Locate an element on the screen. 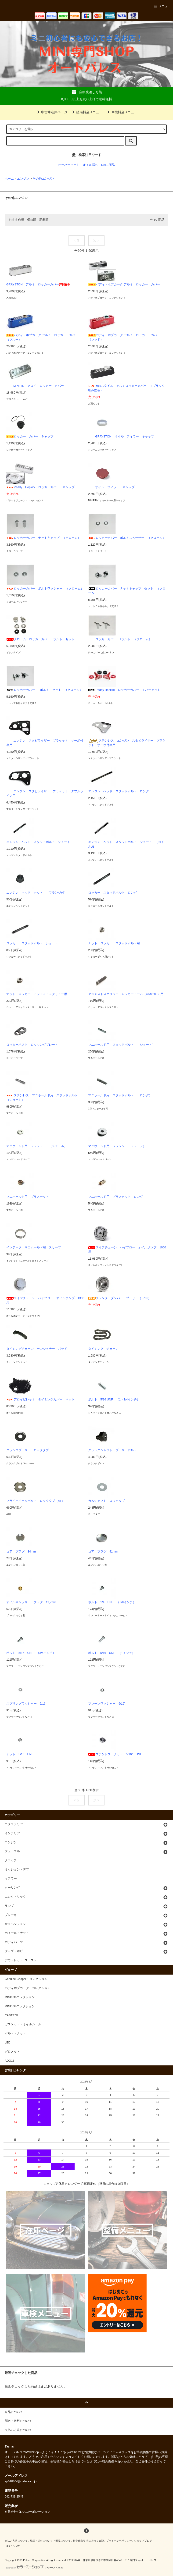  オーバーヒート is located at coordinates (68, 165).